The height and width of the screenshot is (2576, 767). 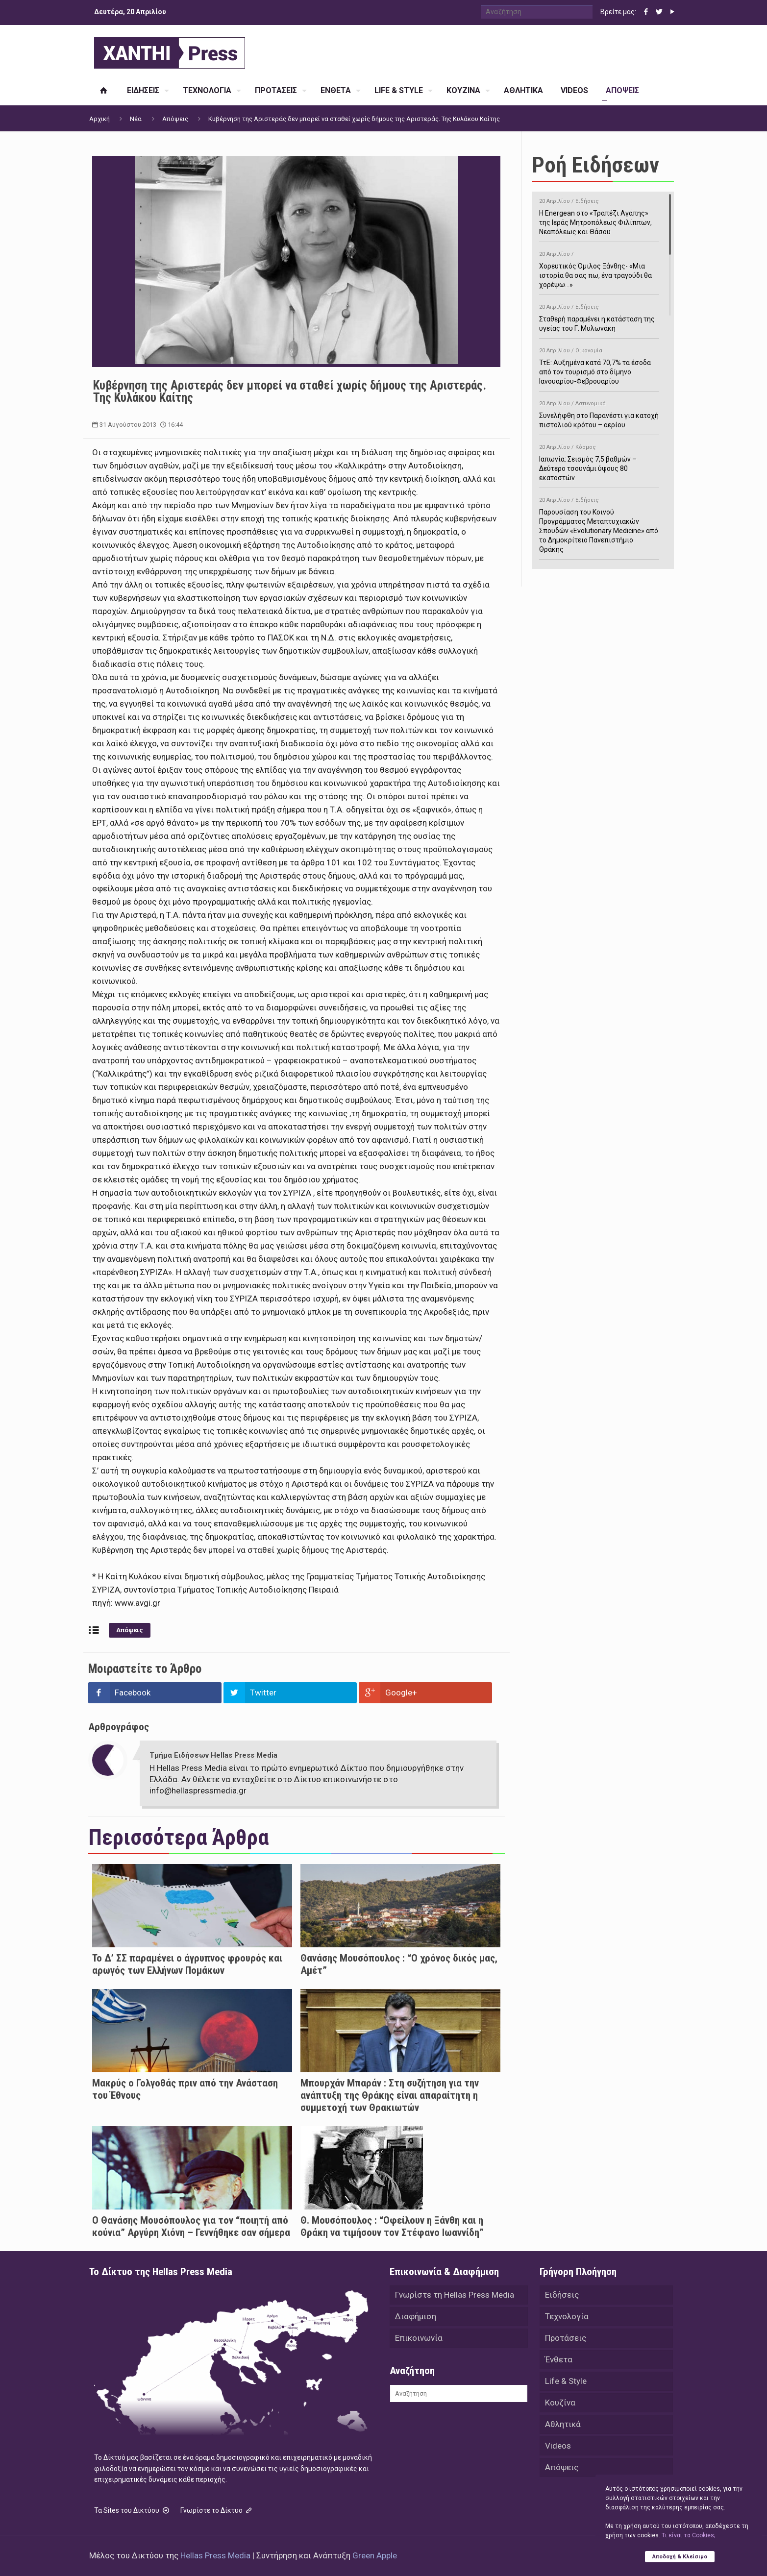 What do you see at coordinates (688, 2535) in the screenshot?
I see `Tι είναι τα Cookies;` at bounding box center [688, 2535].